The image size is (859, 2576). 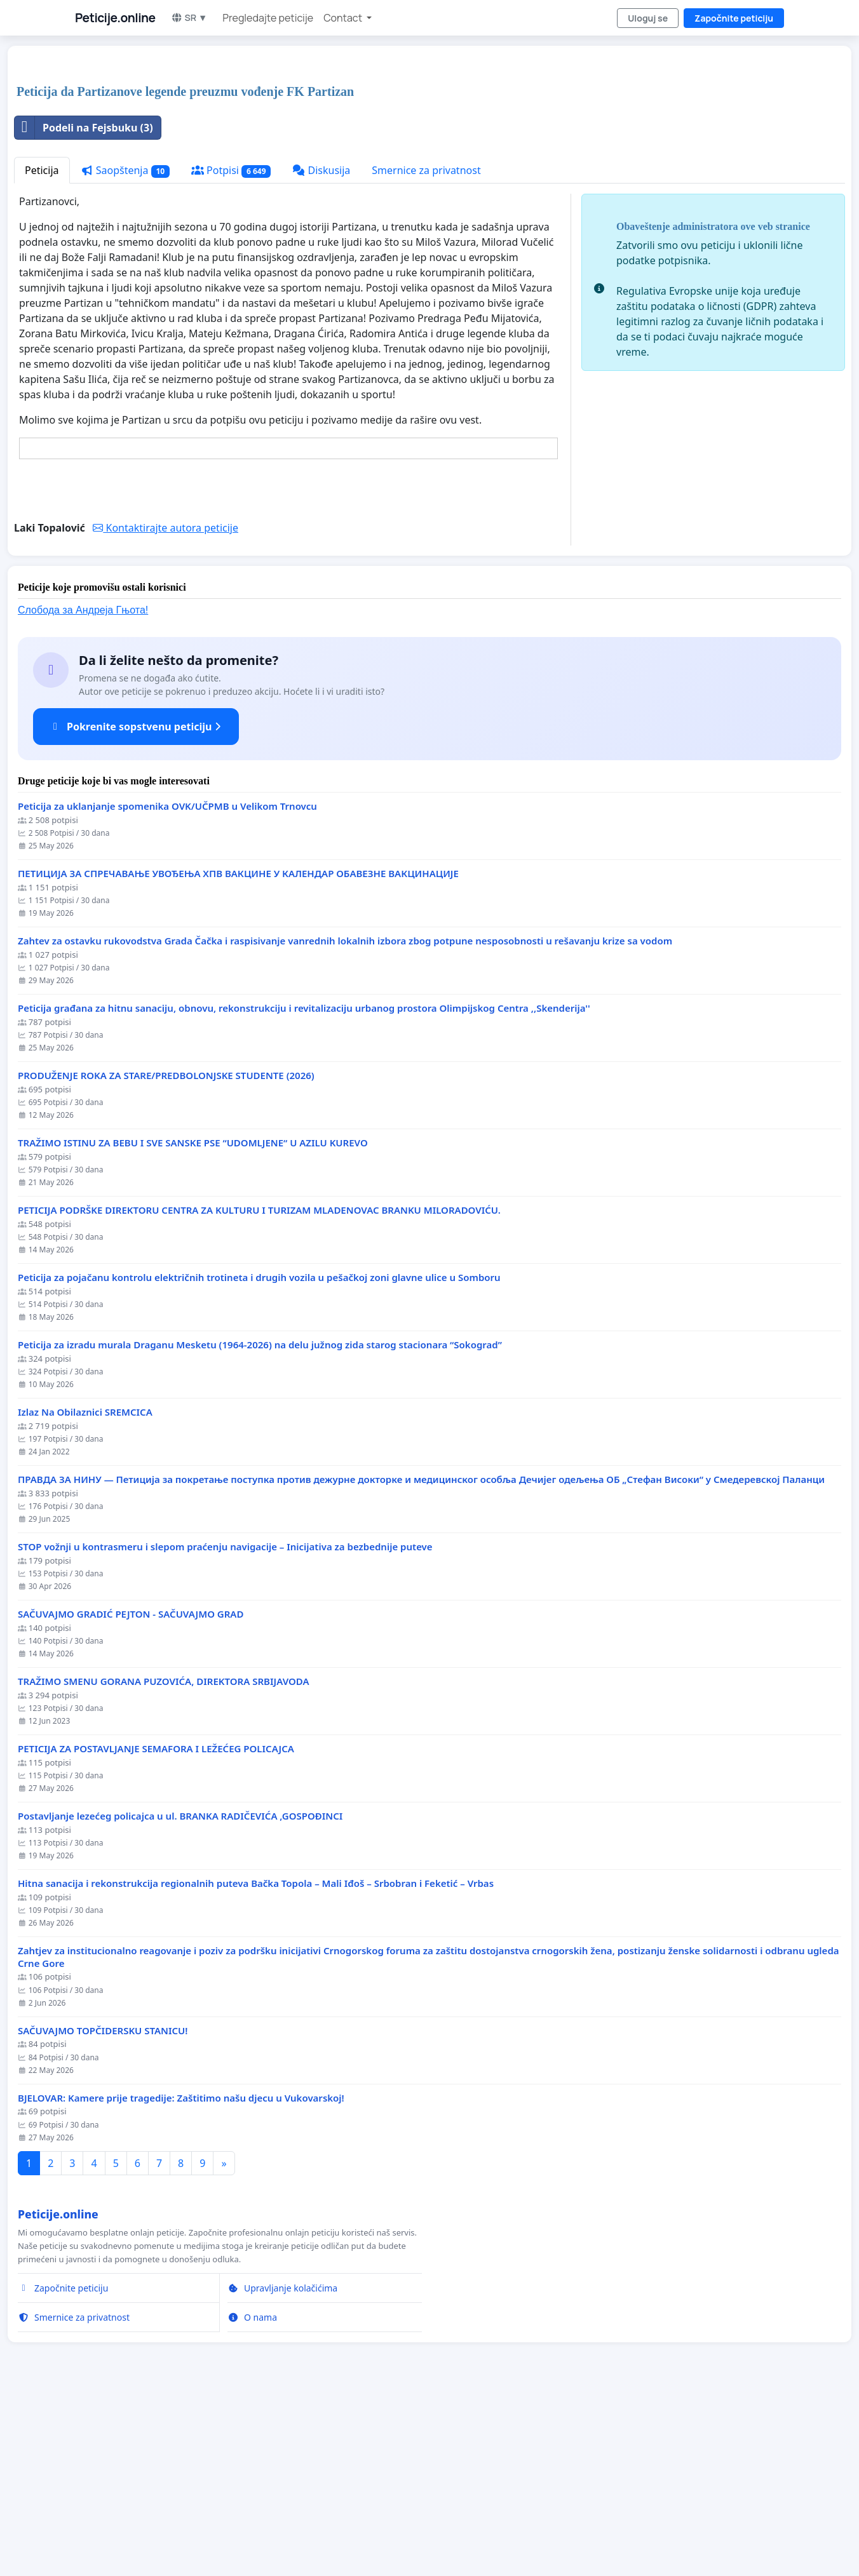 I want to click on PRODUŽENJE ROKA ZA STARE/PREDBOLONJSKE STUDENTE (2026), so click(x=166, y=1253).